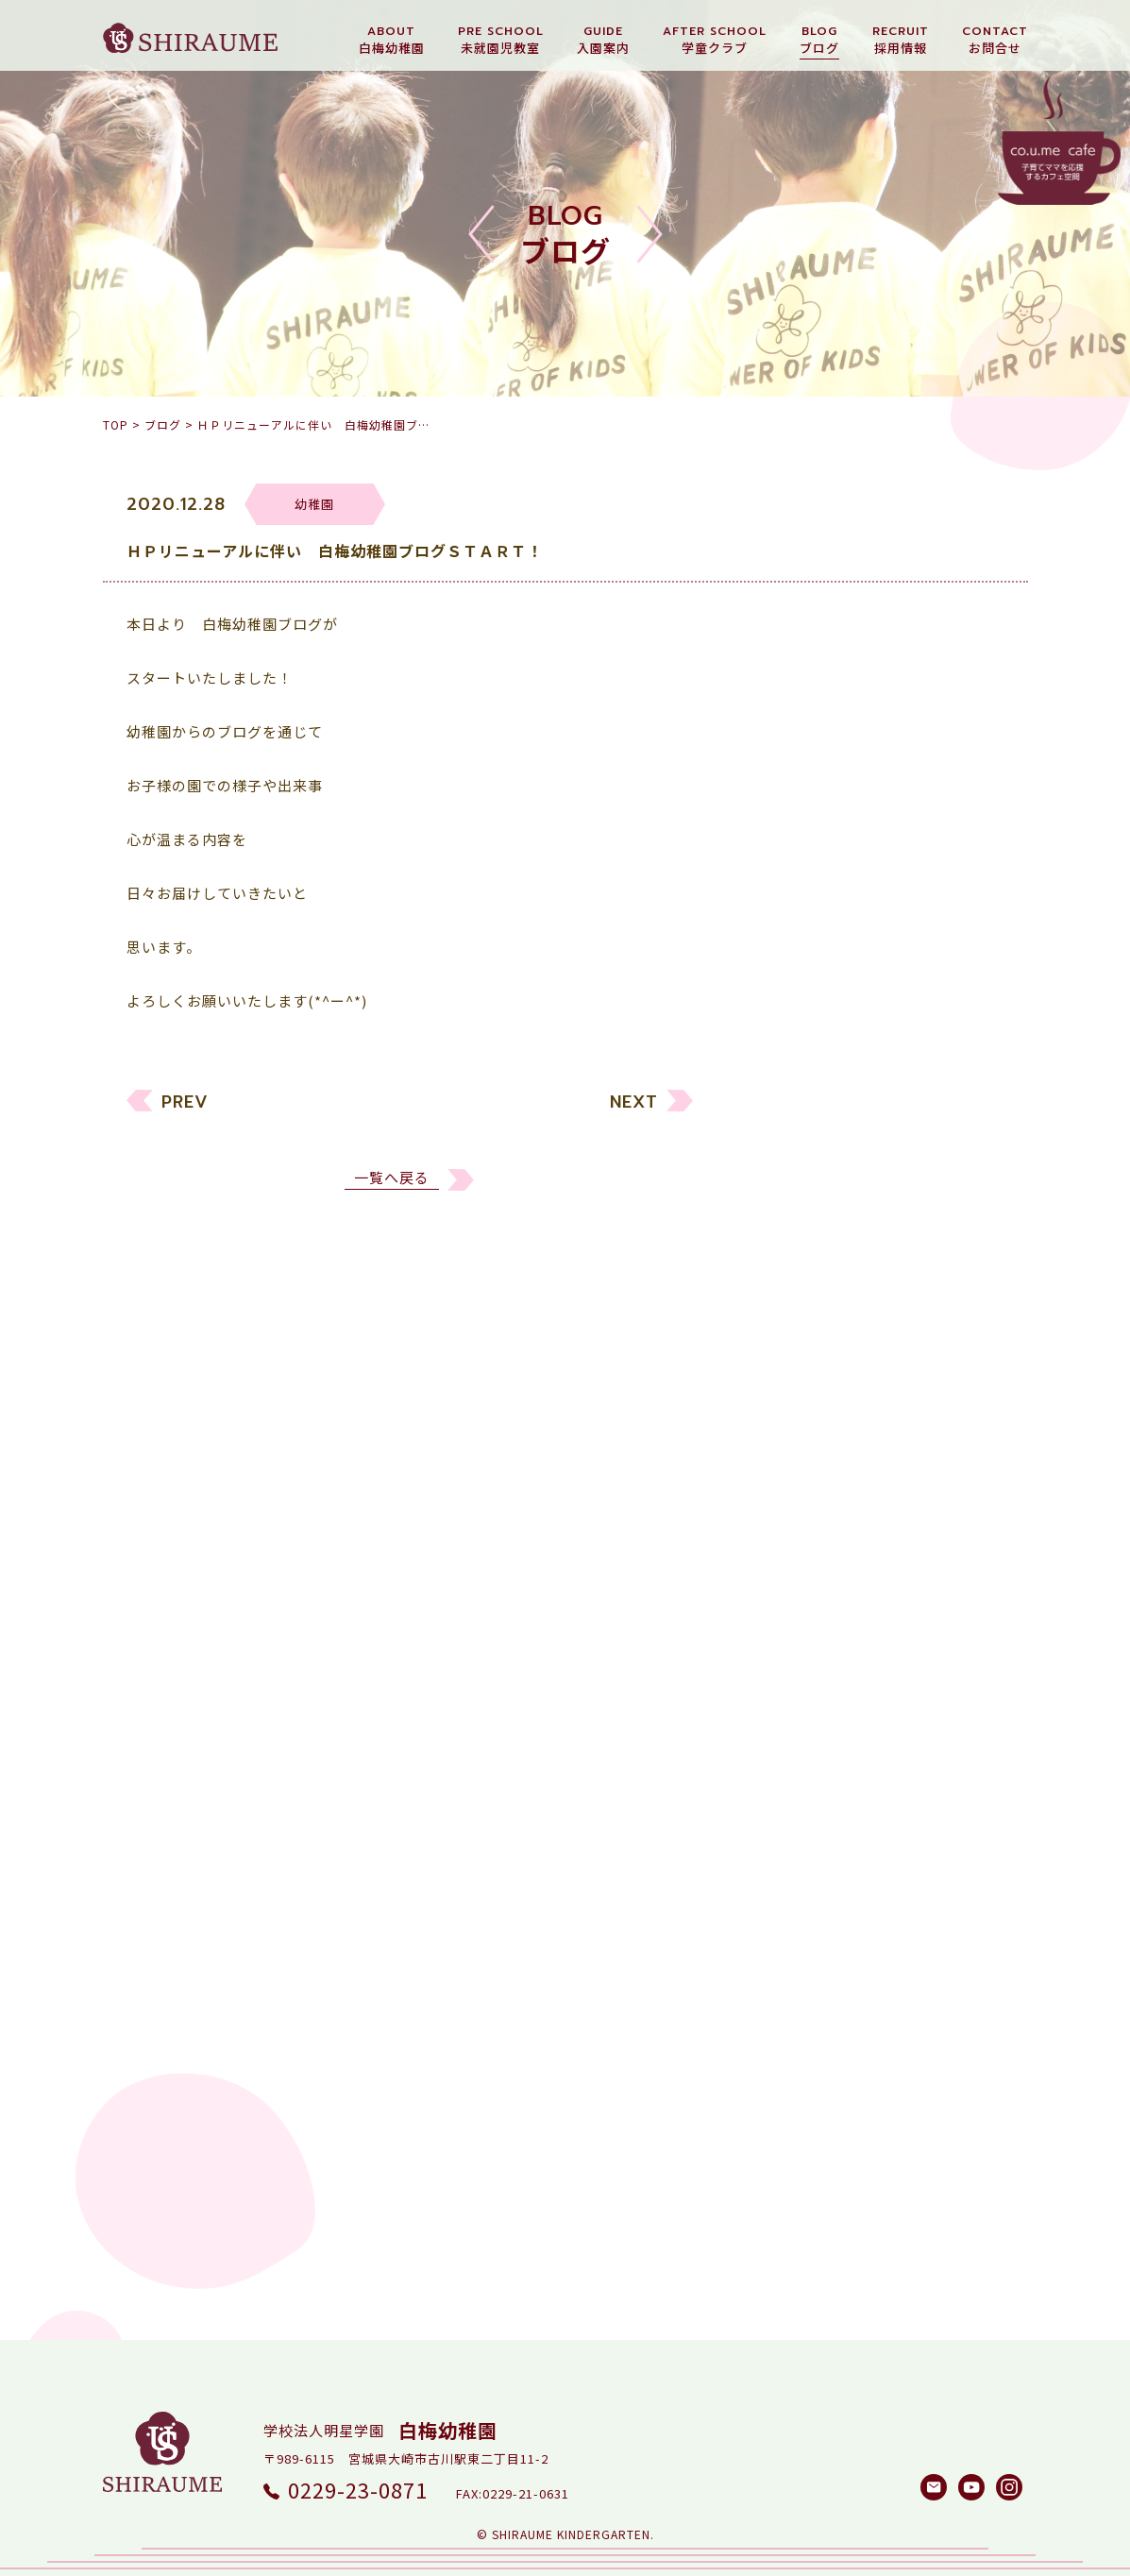  What do you see at coordinates (781, 1921) in the screenshot?
I see `2016` at bounding box center [781, 1921].